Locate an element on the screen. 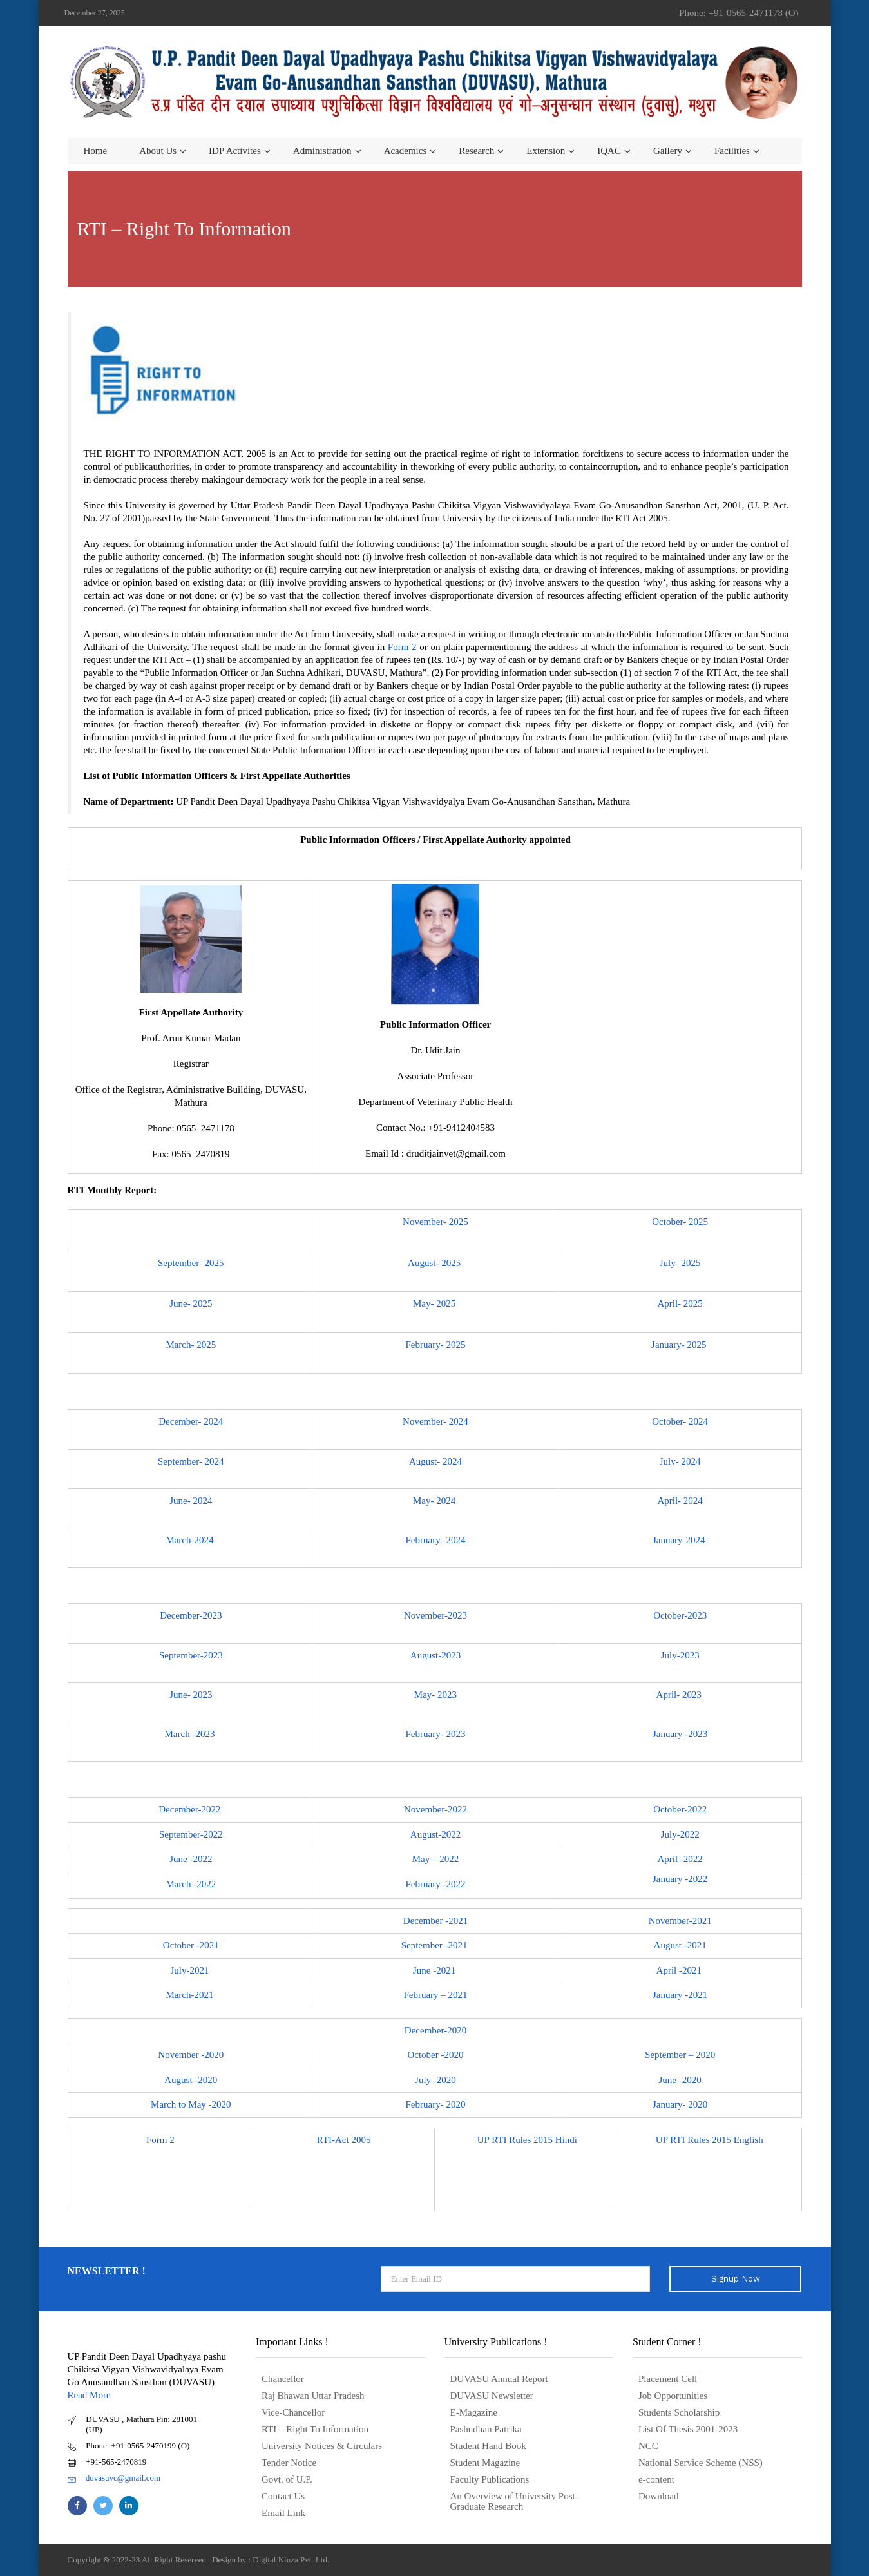  December-2022 is located at coordinates (190, 1809).